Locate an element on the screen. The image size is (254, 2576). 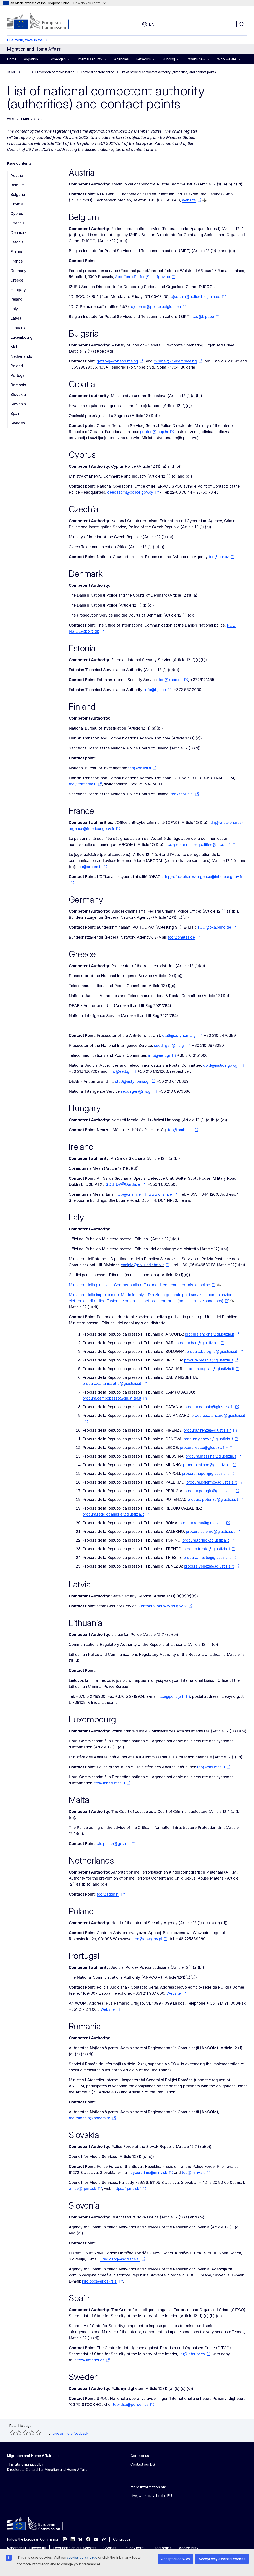
Lithuania is located at coordinates (18, 327).